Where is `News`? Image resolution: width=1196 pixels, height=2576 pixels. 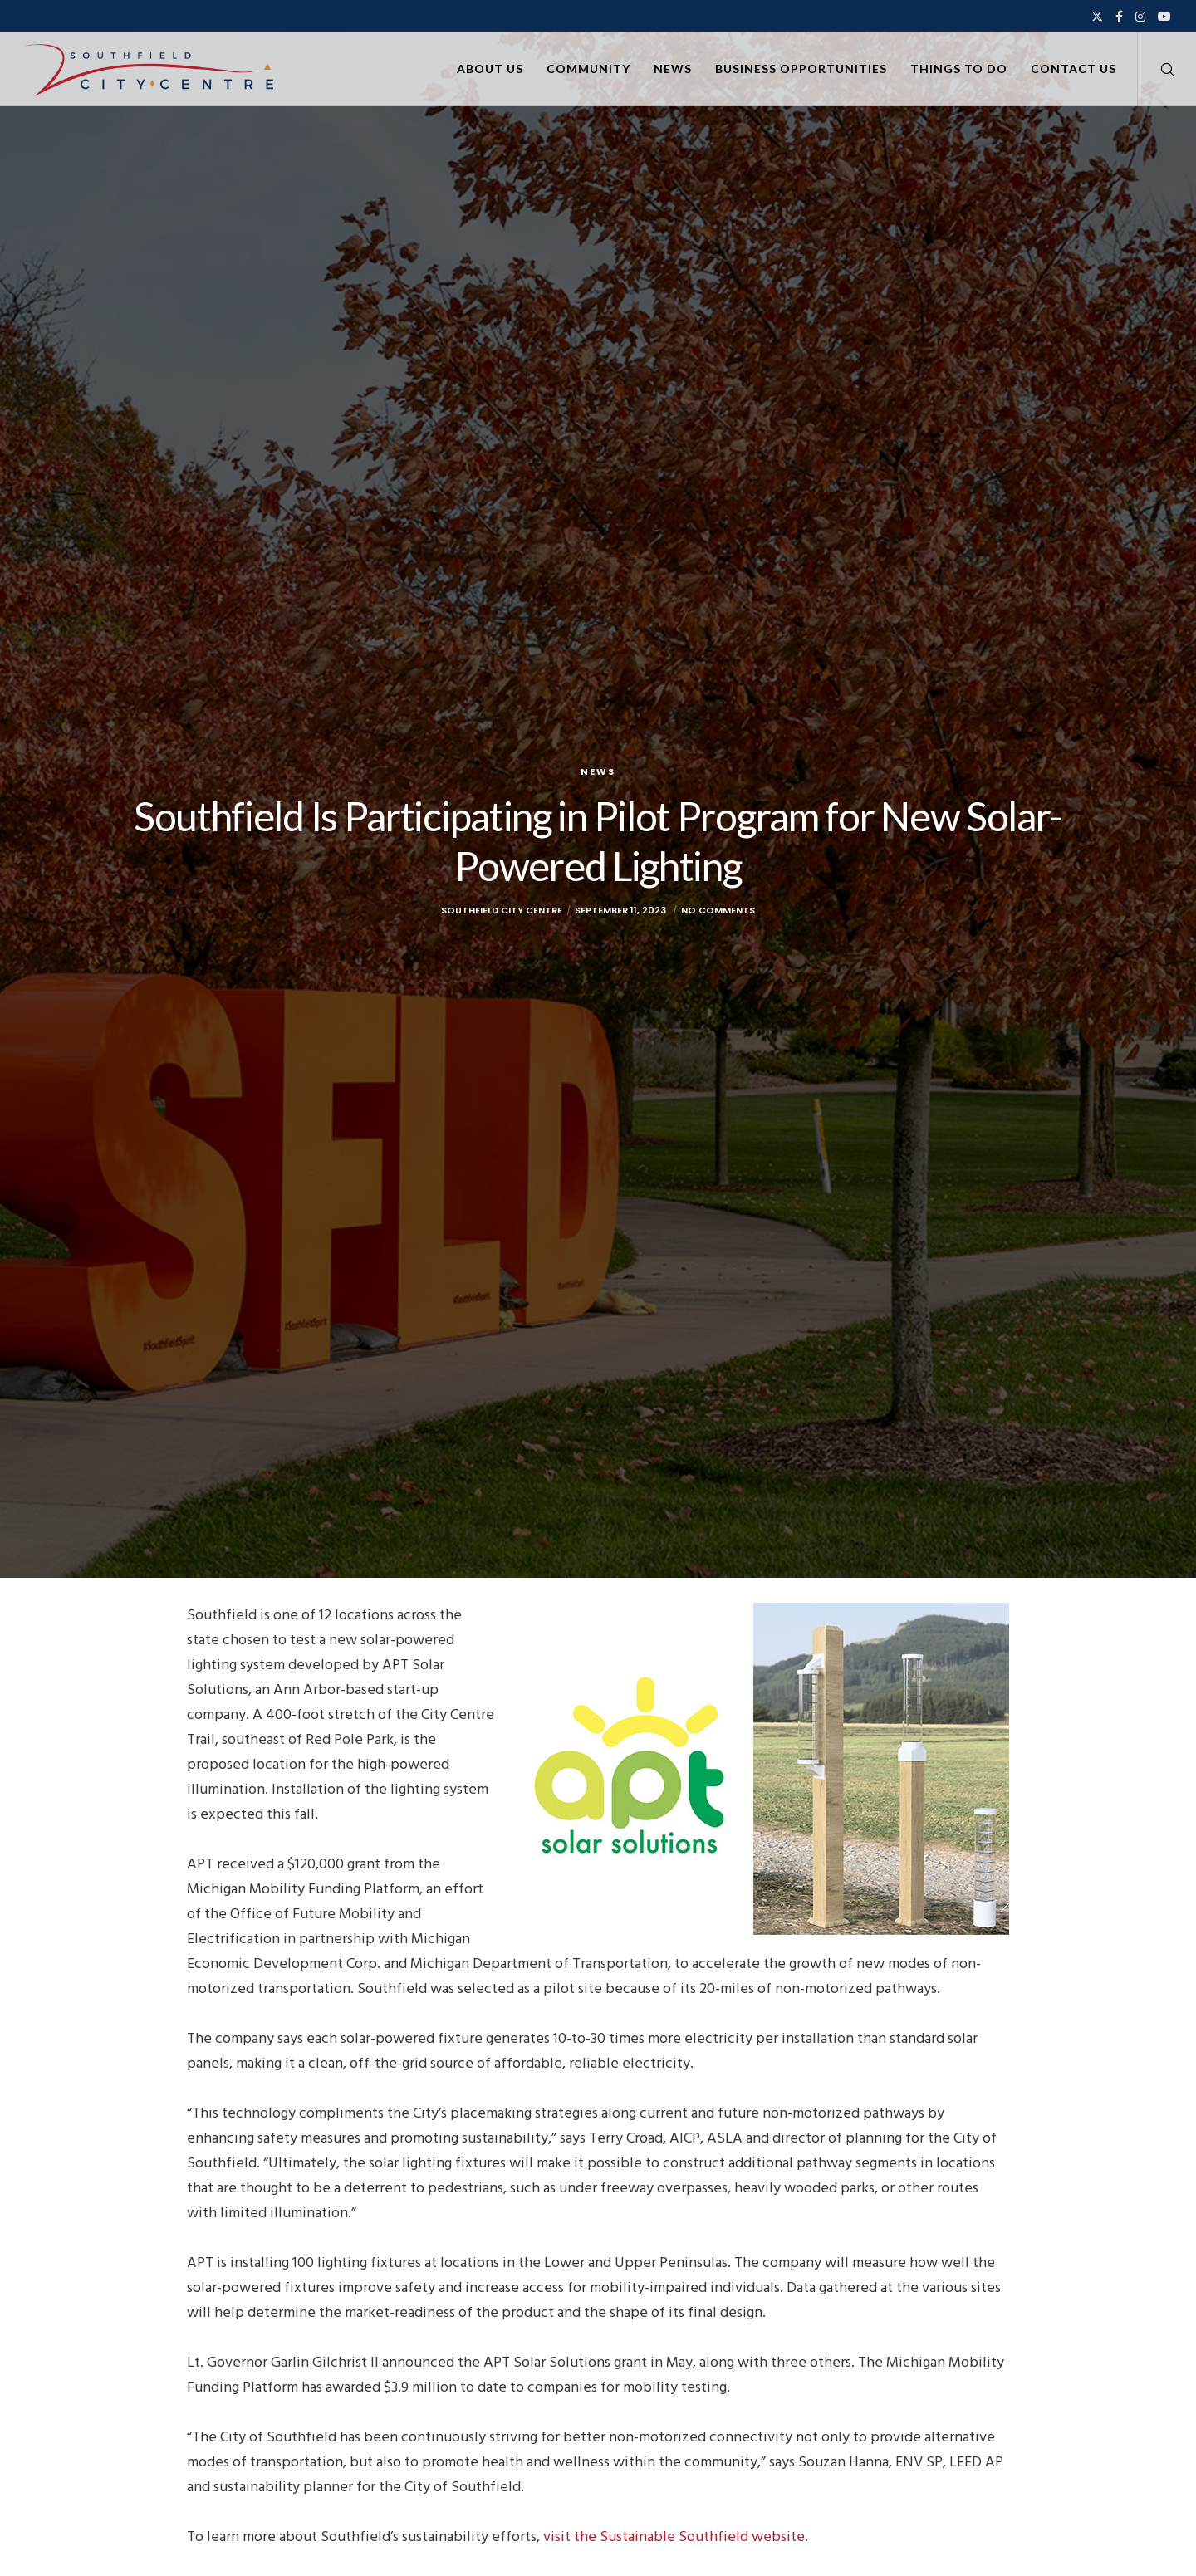 News is located at coordinates (598, 771).